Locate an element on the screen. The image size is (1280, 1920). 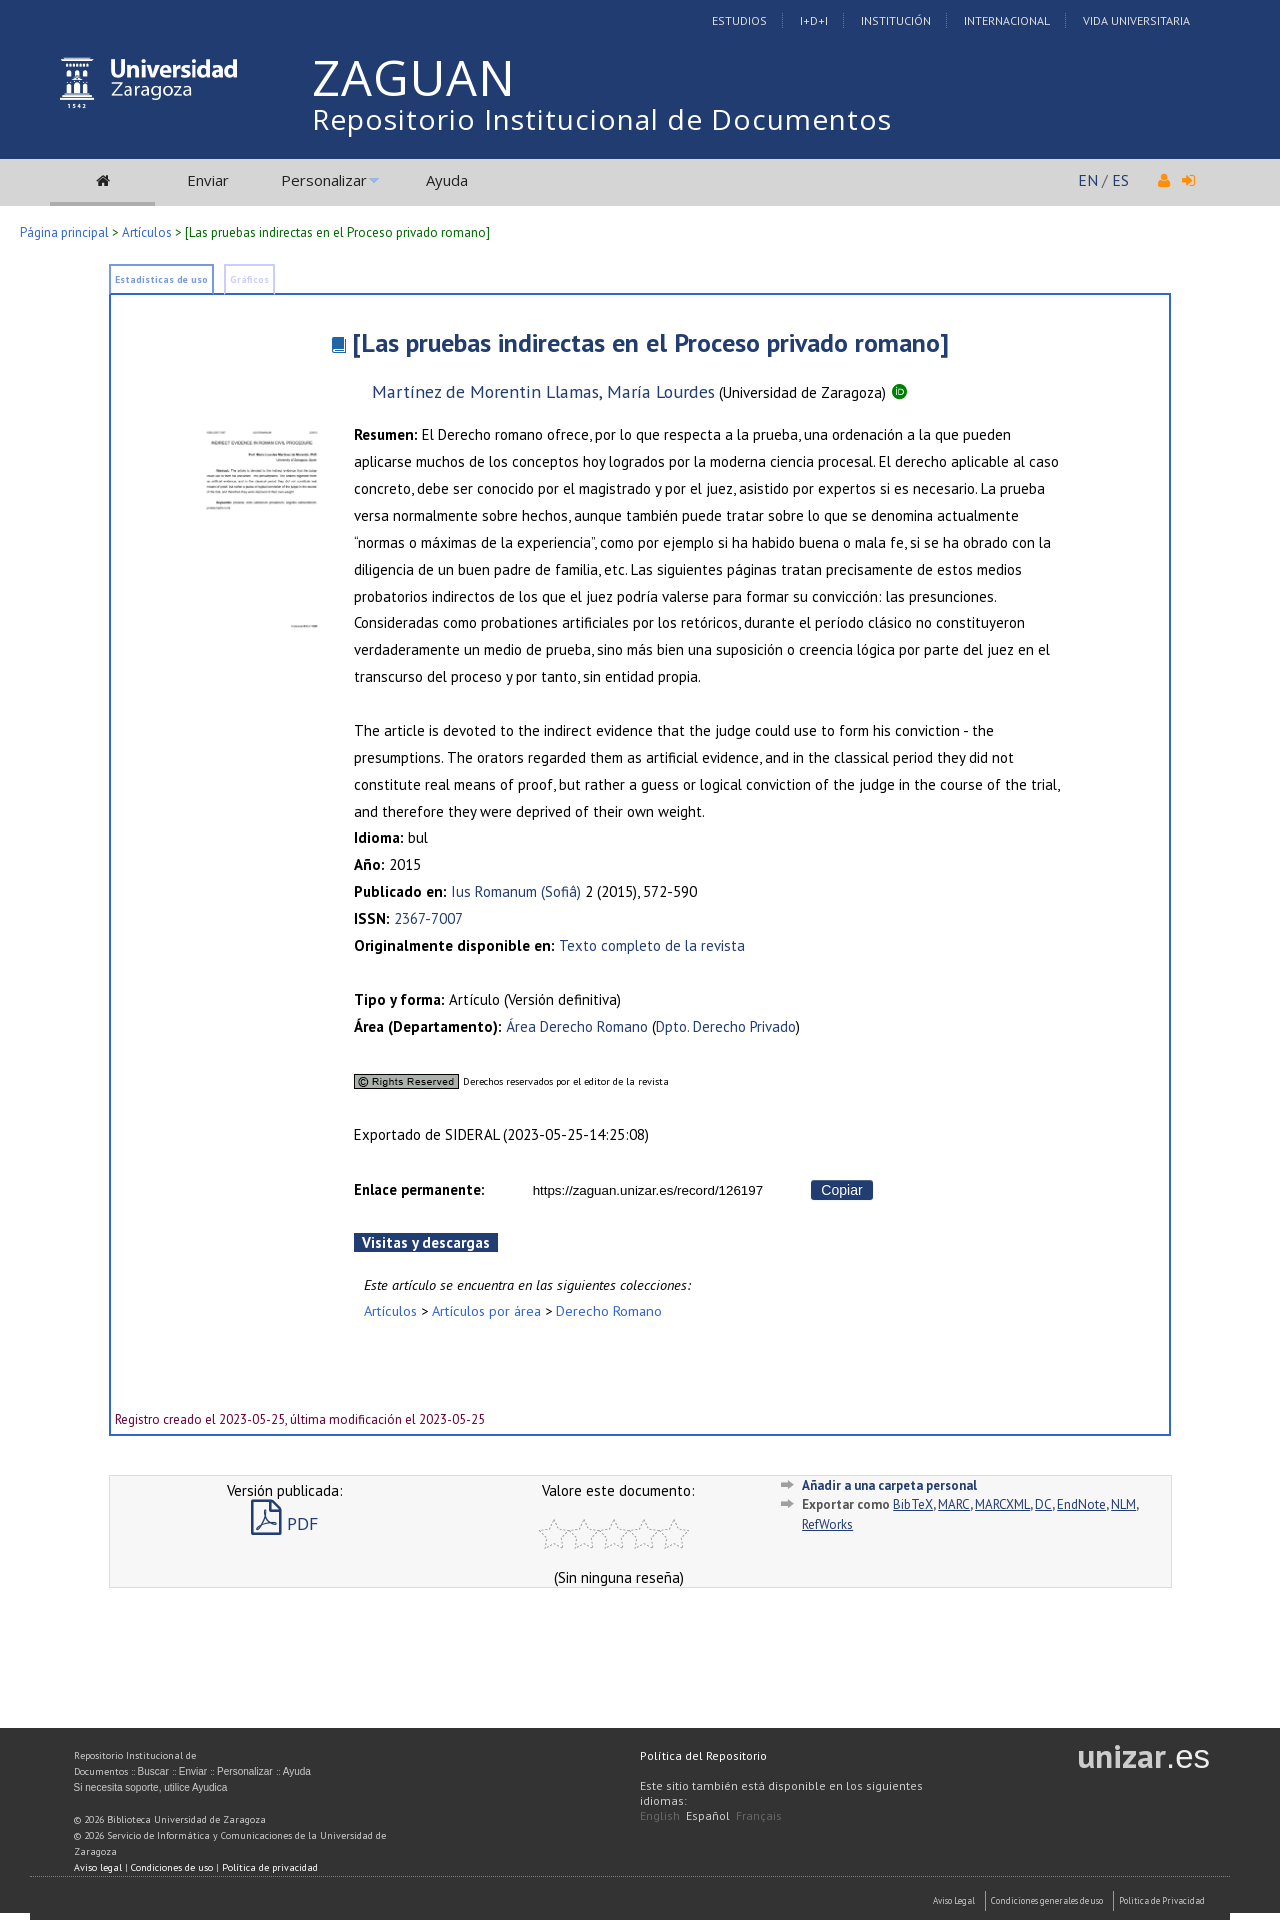
Enviar is located at coordinates (208, 180).